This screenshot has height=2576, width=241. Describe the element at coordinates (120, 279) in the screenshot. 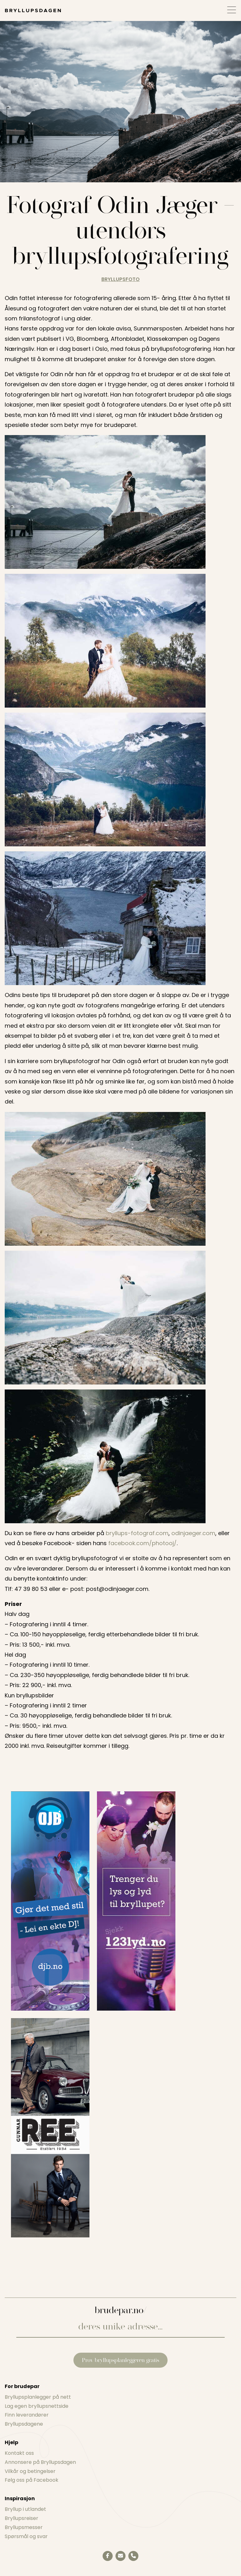

I see `bryllupsfoto` at that location.